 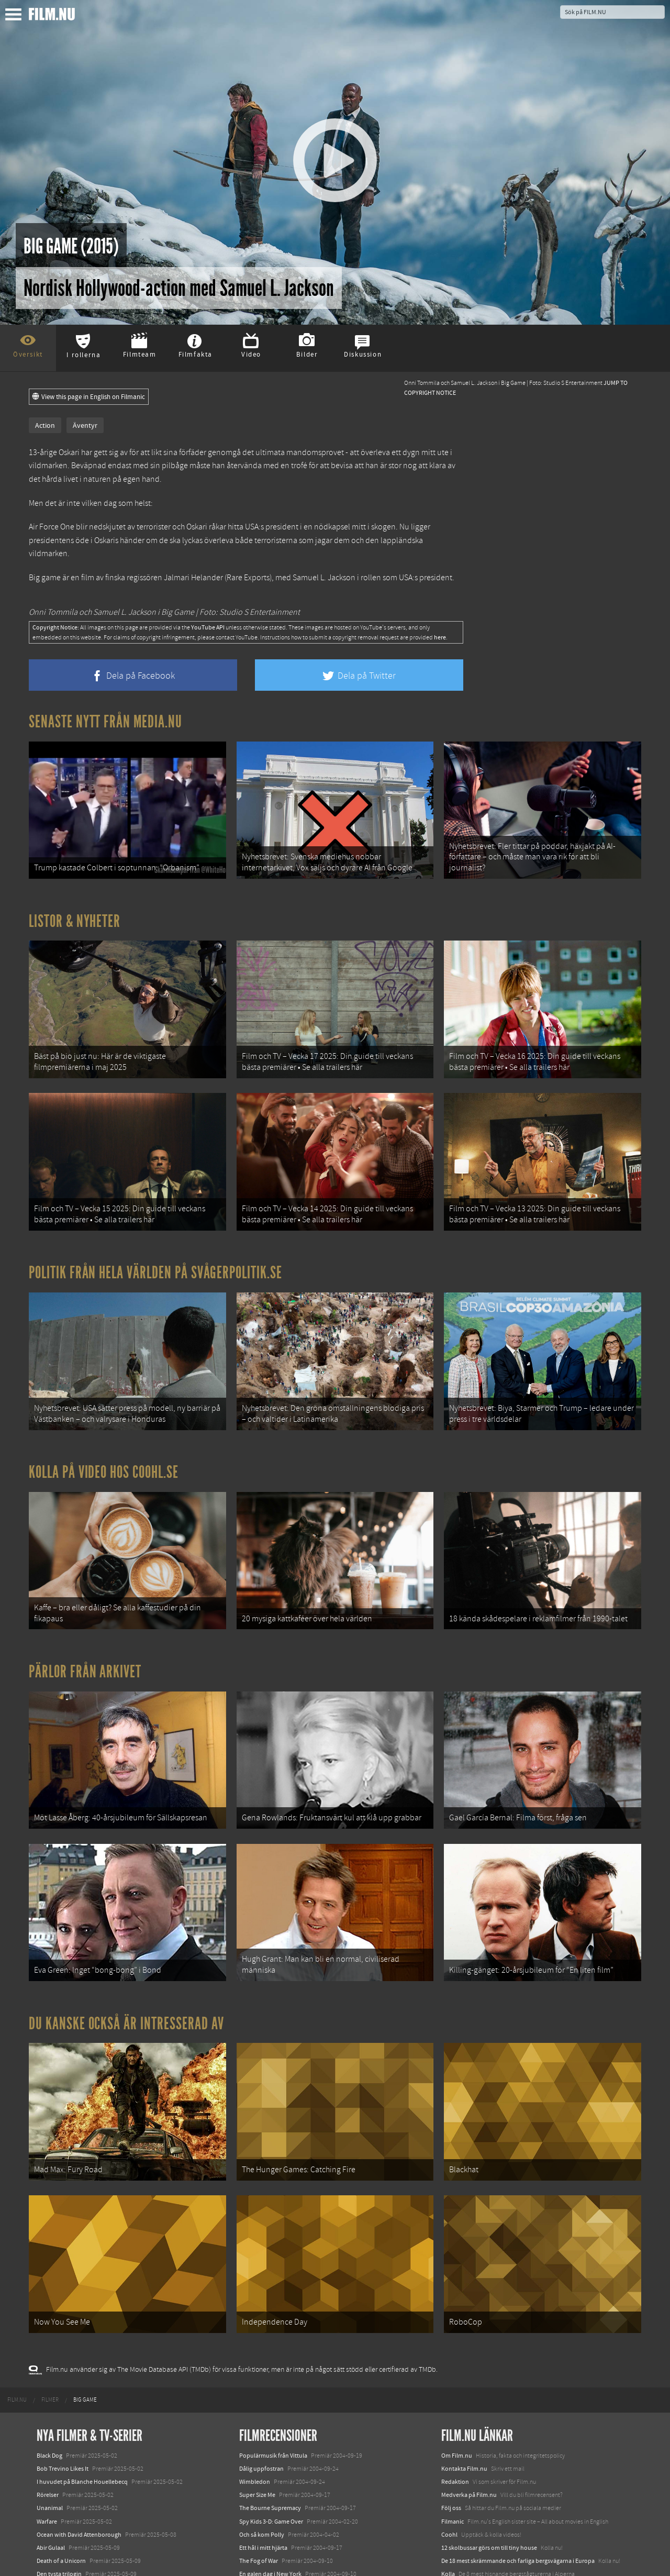 What do you see at coordinates (263, 2428) in the screenshot?
I see `Ett hål i mitt hjärta` at bounding box center [263, 2428].